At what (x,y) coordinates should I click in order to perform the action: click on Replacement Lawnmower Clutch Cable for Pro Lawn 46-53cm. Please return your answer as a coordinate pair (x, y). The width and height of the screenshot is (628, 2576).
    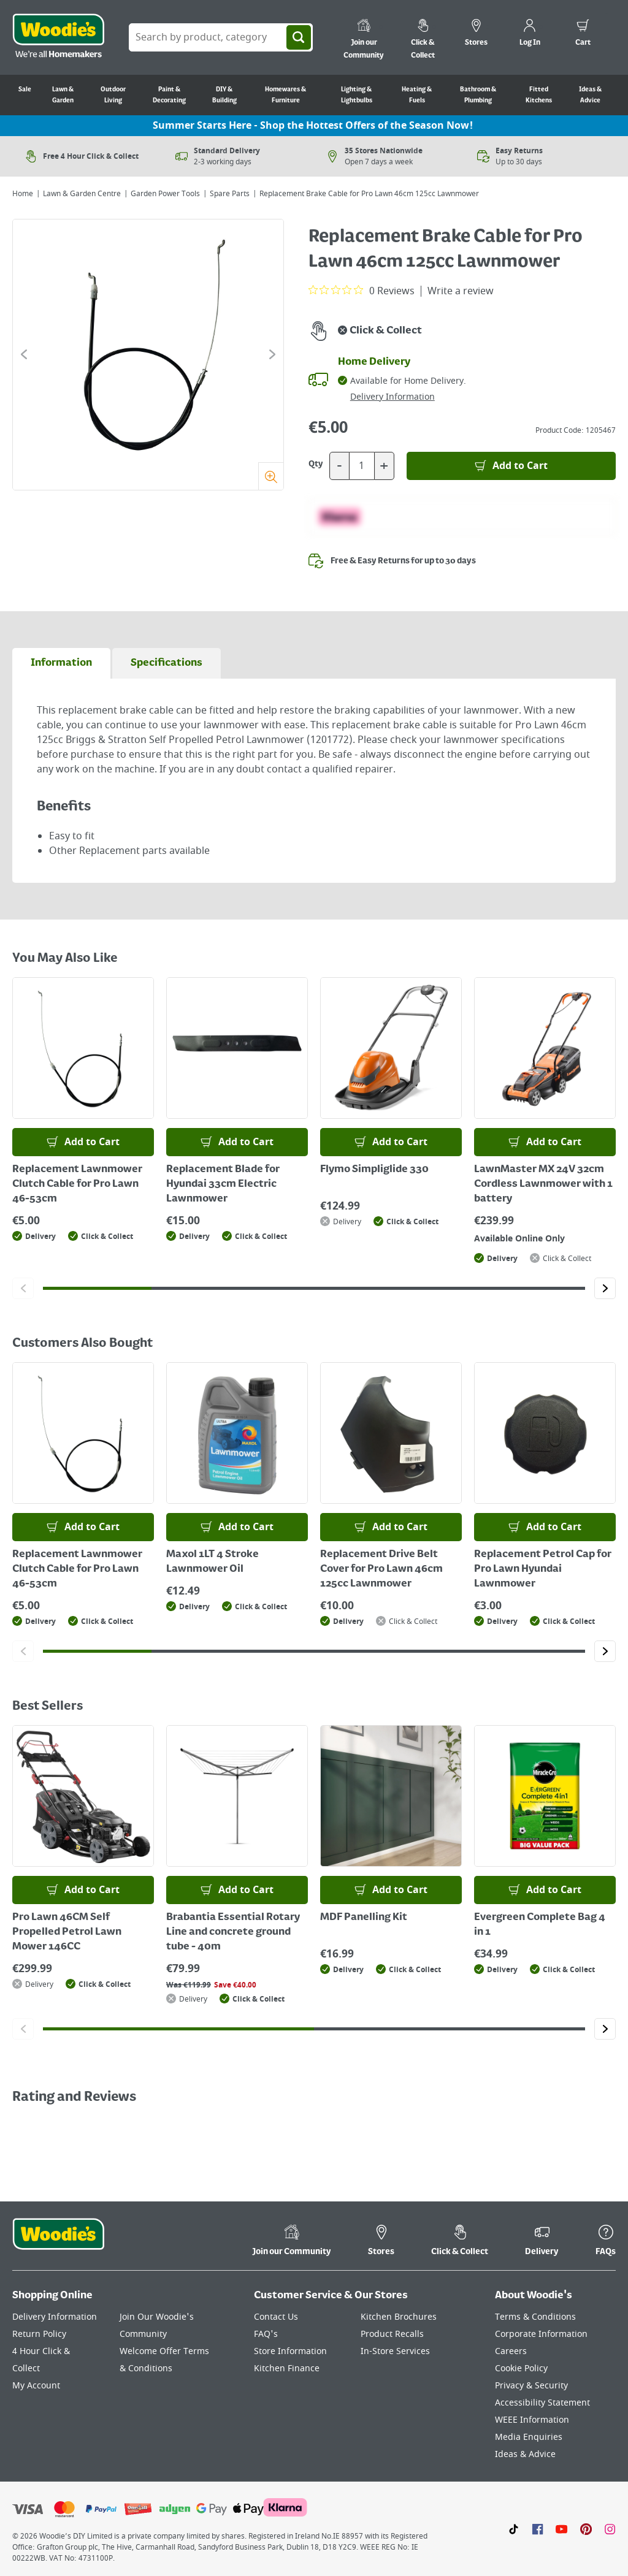
    Looking at the image, I should click on (77, 1184).